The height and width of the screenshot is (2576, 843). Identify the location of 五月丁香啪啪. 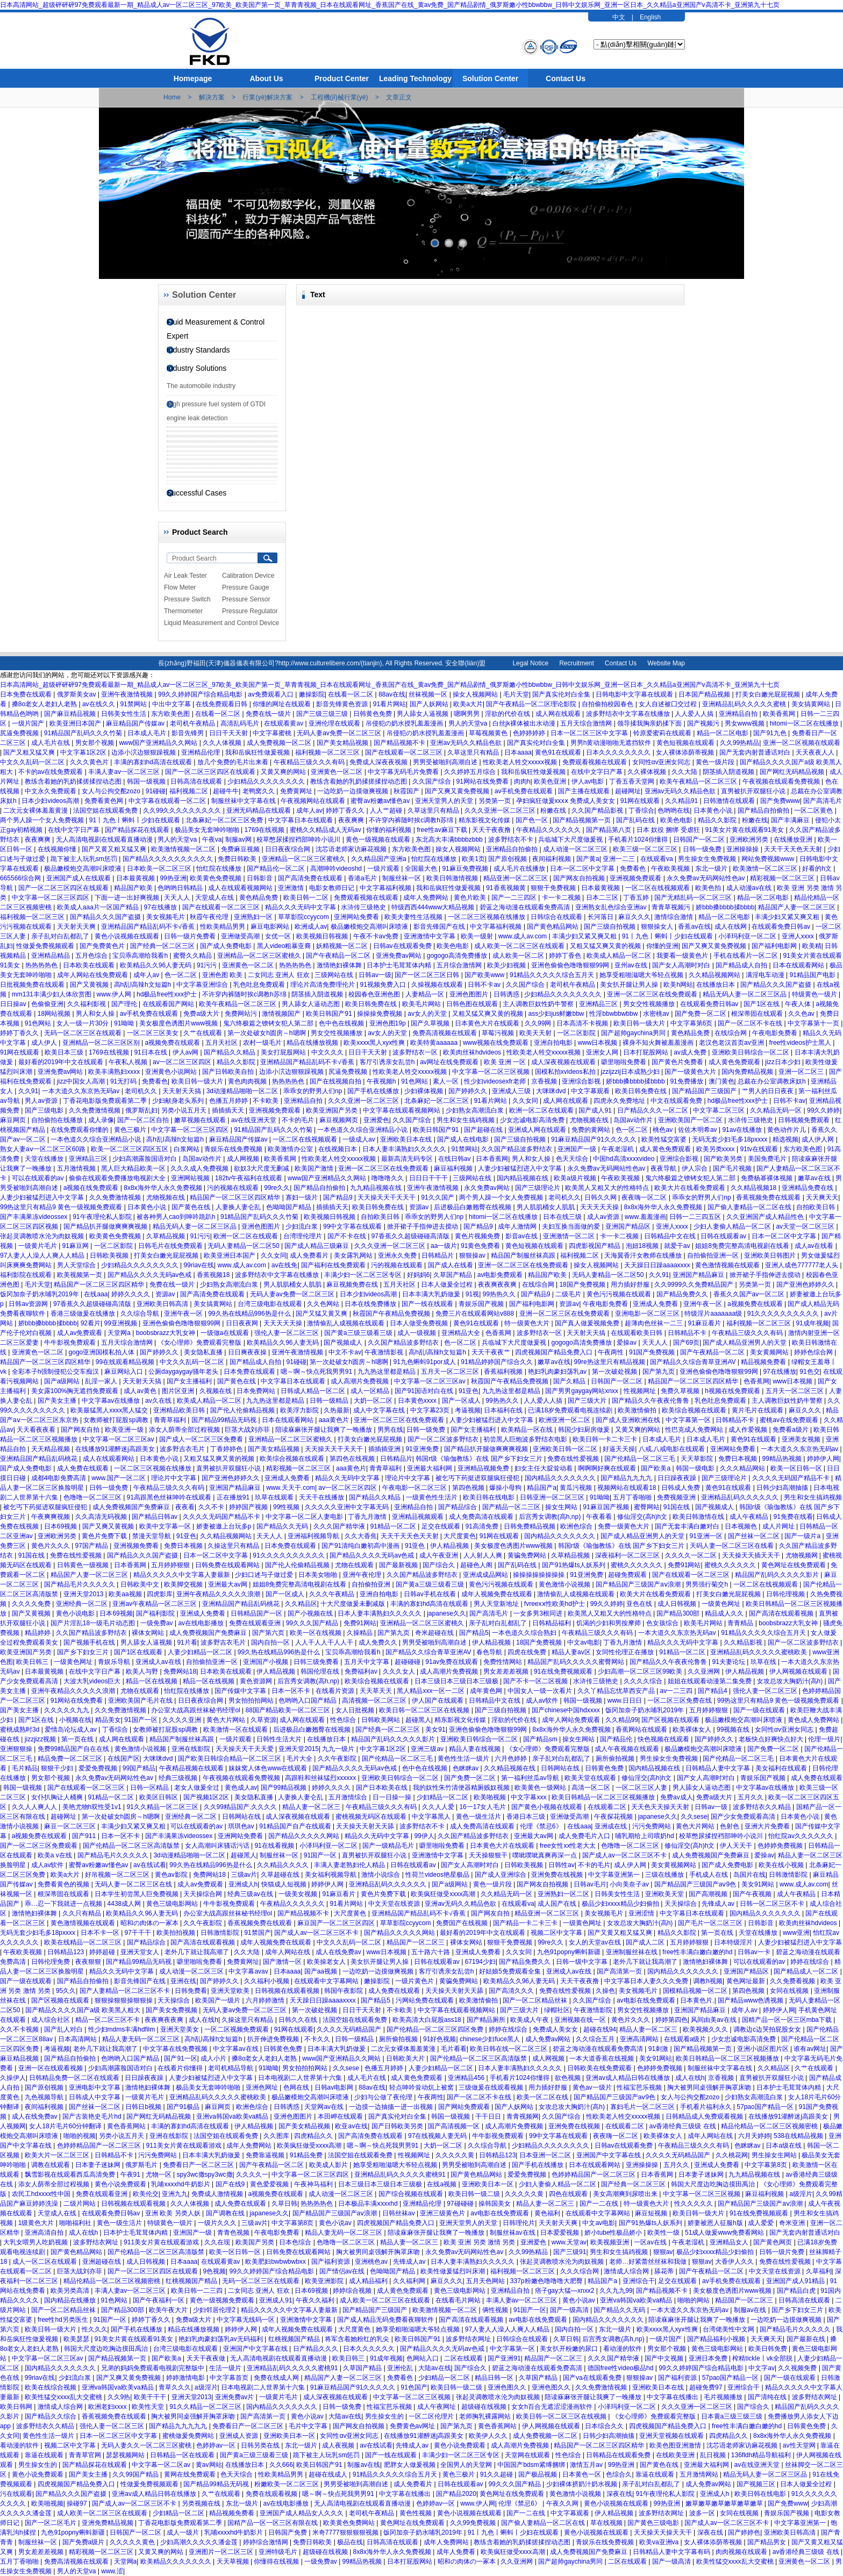
(633, 1497).